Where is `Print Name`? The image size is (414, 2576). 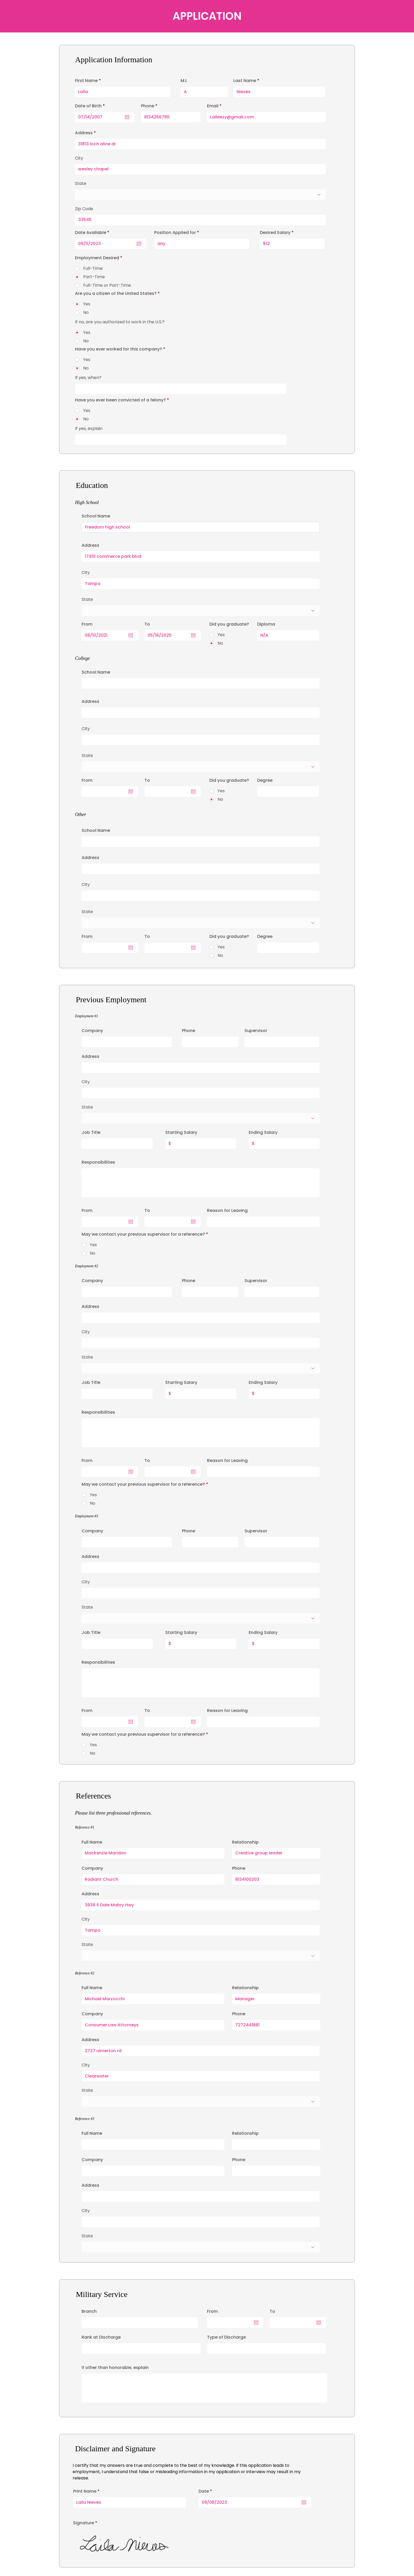
Print Name is located at coordinates (84, 2491).